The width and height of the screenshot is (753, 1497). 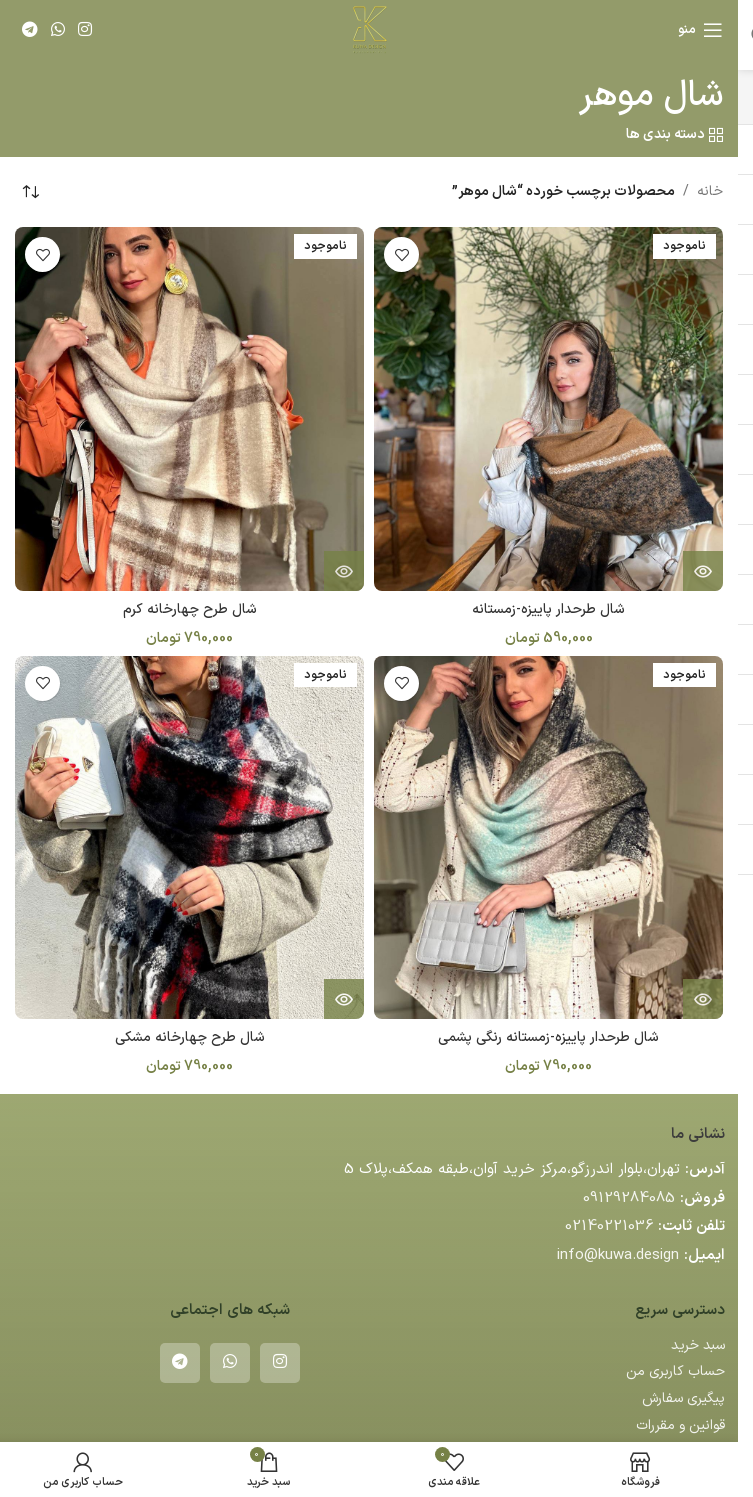 I want to click on [باز کردن منوی موبایل], so click(x=700, y=30).